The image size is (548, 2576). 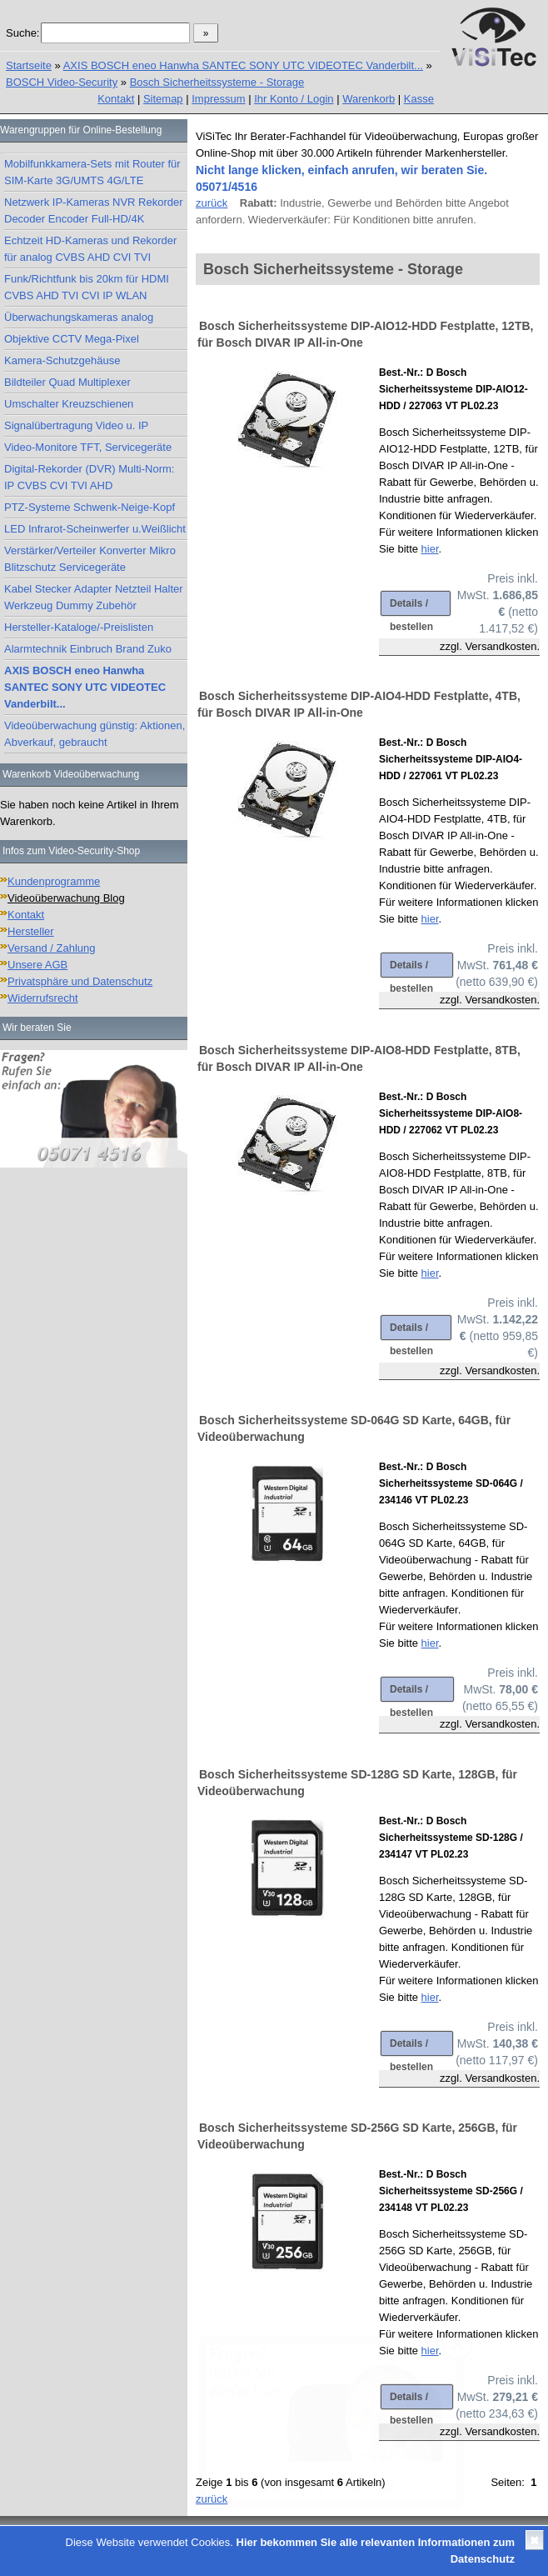 I want to click on Sitemap, so click(x=163, y=99).